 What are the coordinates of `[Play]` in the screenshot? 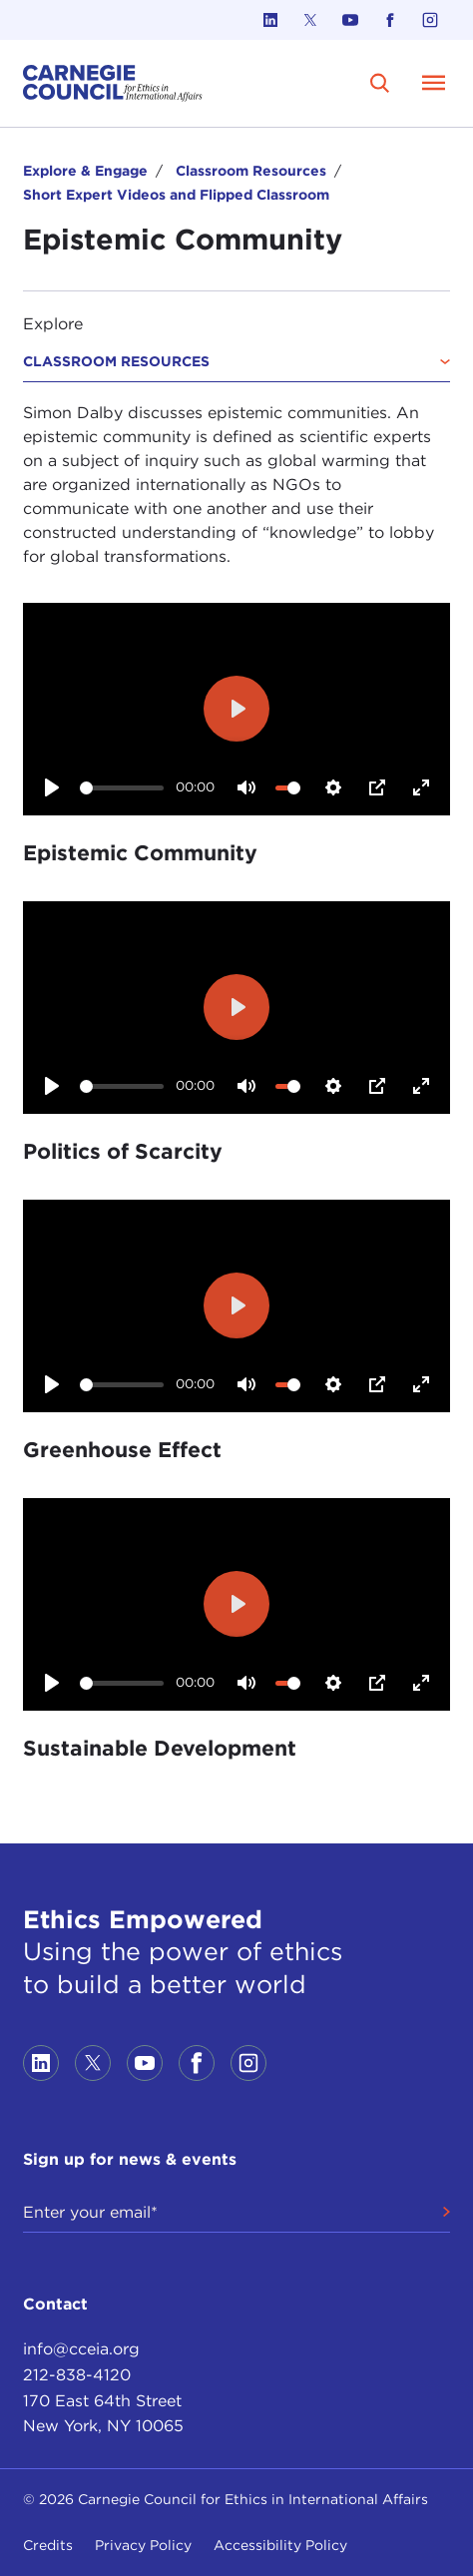 It's located at (51, 787).